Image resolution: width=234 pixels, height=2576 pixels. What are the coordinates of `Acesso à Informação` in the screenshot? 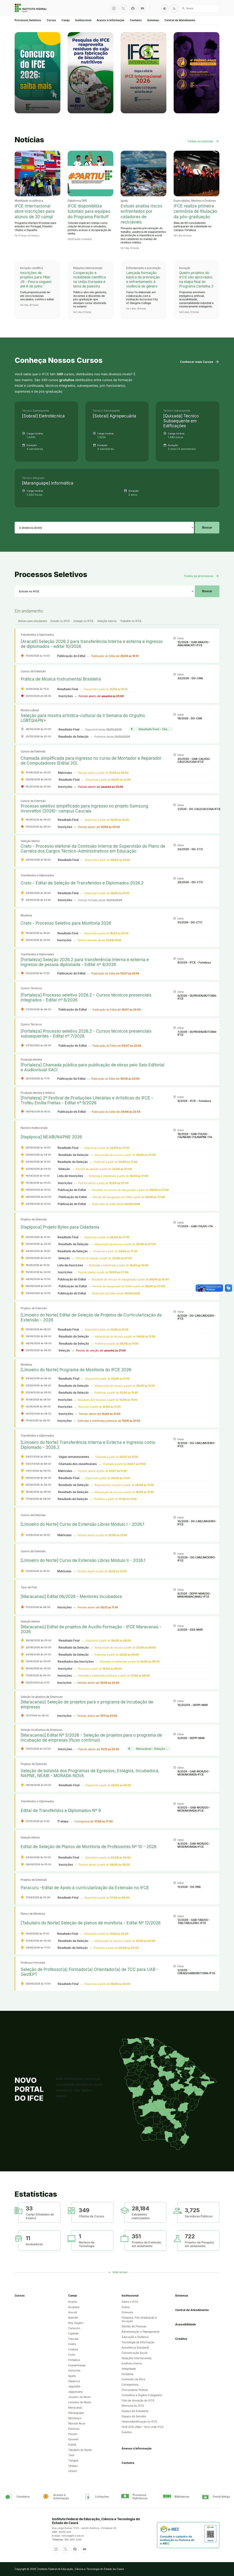 It's located at (110, 20).